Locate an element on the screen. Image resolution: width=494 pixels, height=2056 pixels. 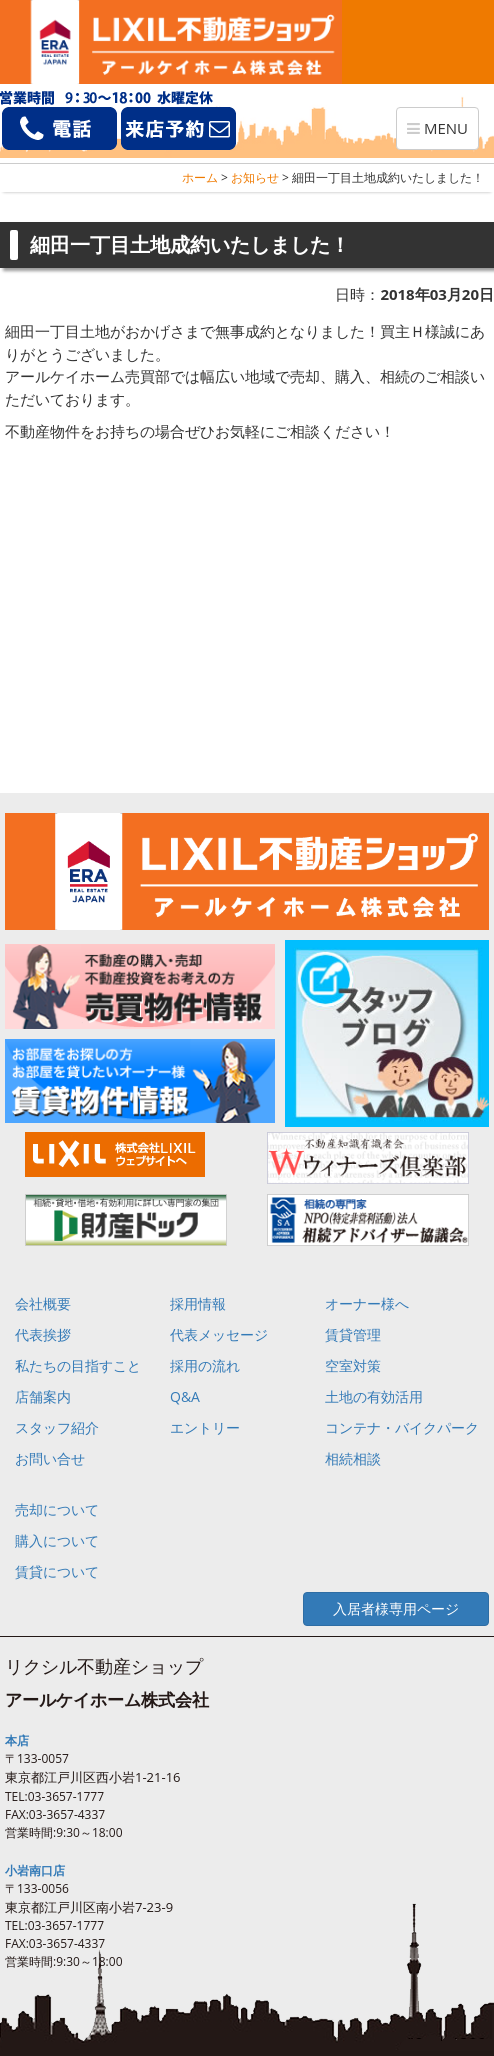
Q&A is located at coordinates (185, 1396).